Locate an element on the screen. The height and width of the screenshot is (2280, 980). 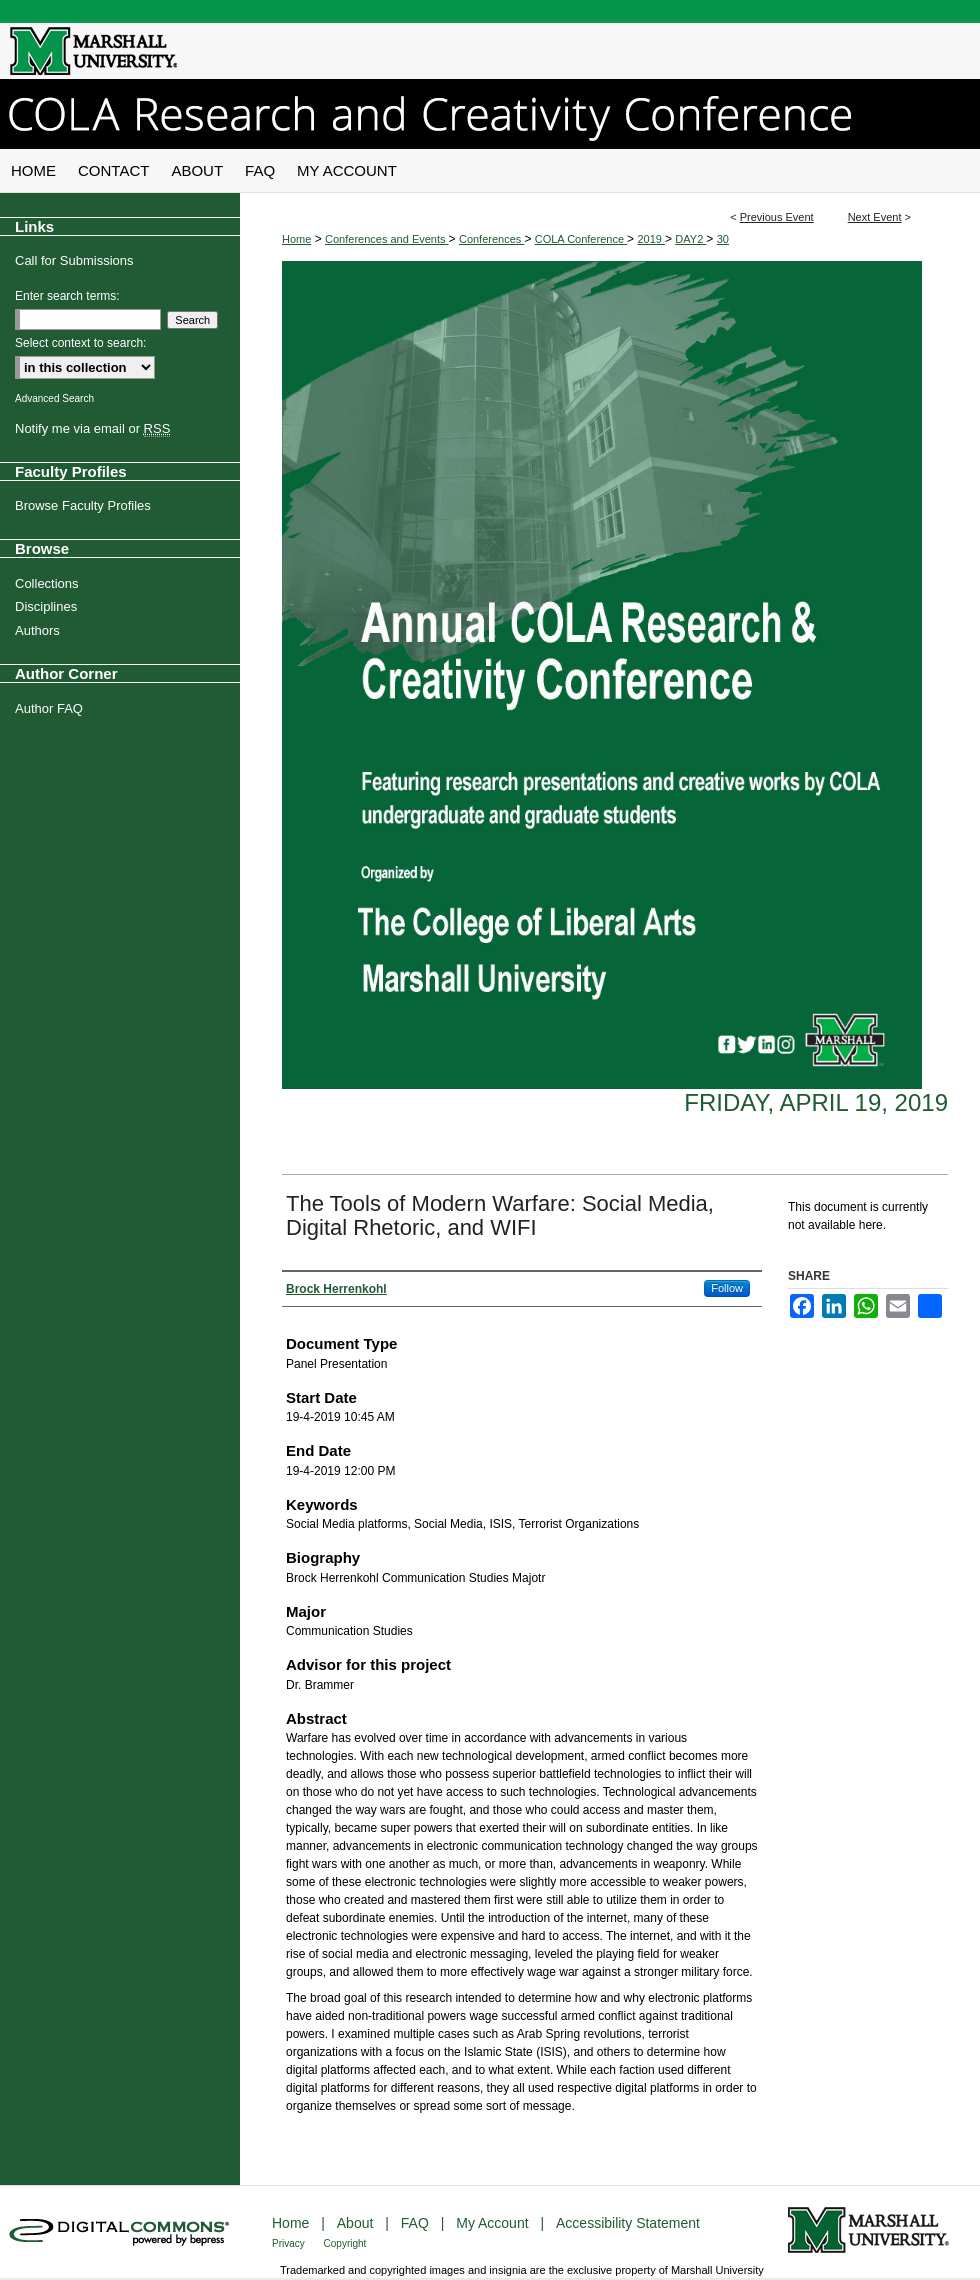
Author FAQ is located at coordinates (49, 708).